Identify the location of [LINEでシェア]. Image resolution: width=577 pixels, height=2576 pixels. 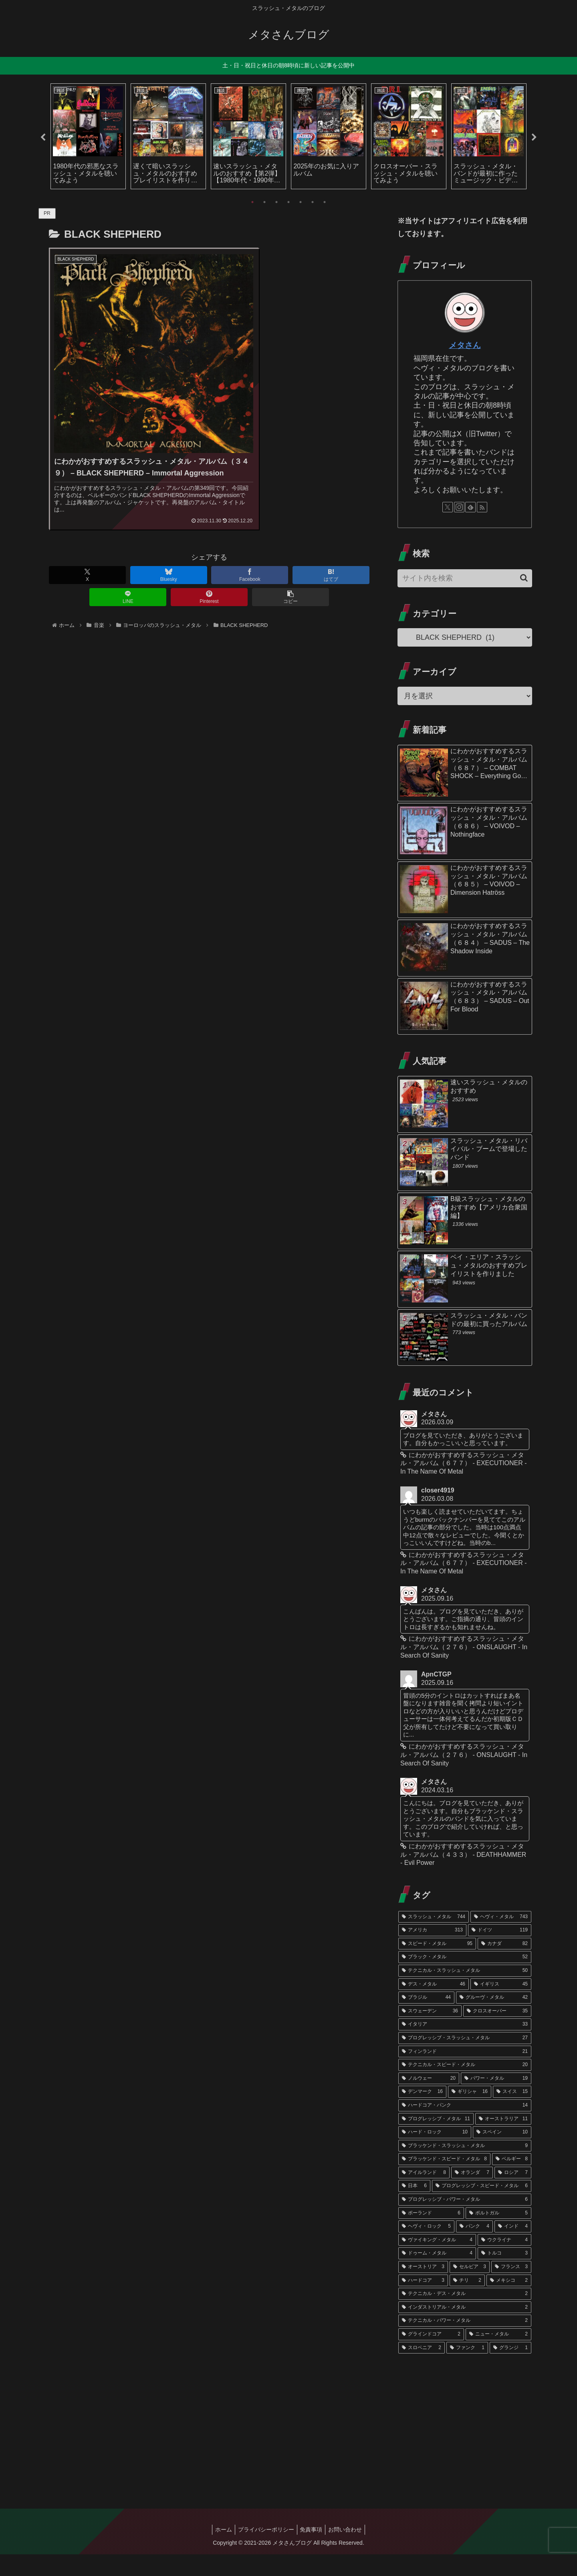
(127, 559).